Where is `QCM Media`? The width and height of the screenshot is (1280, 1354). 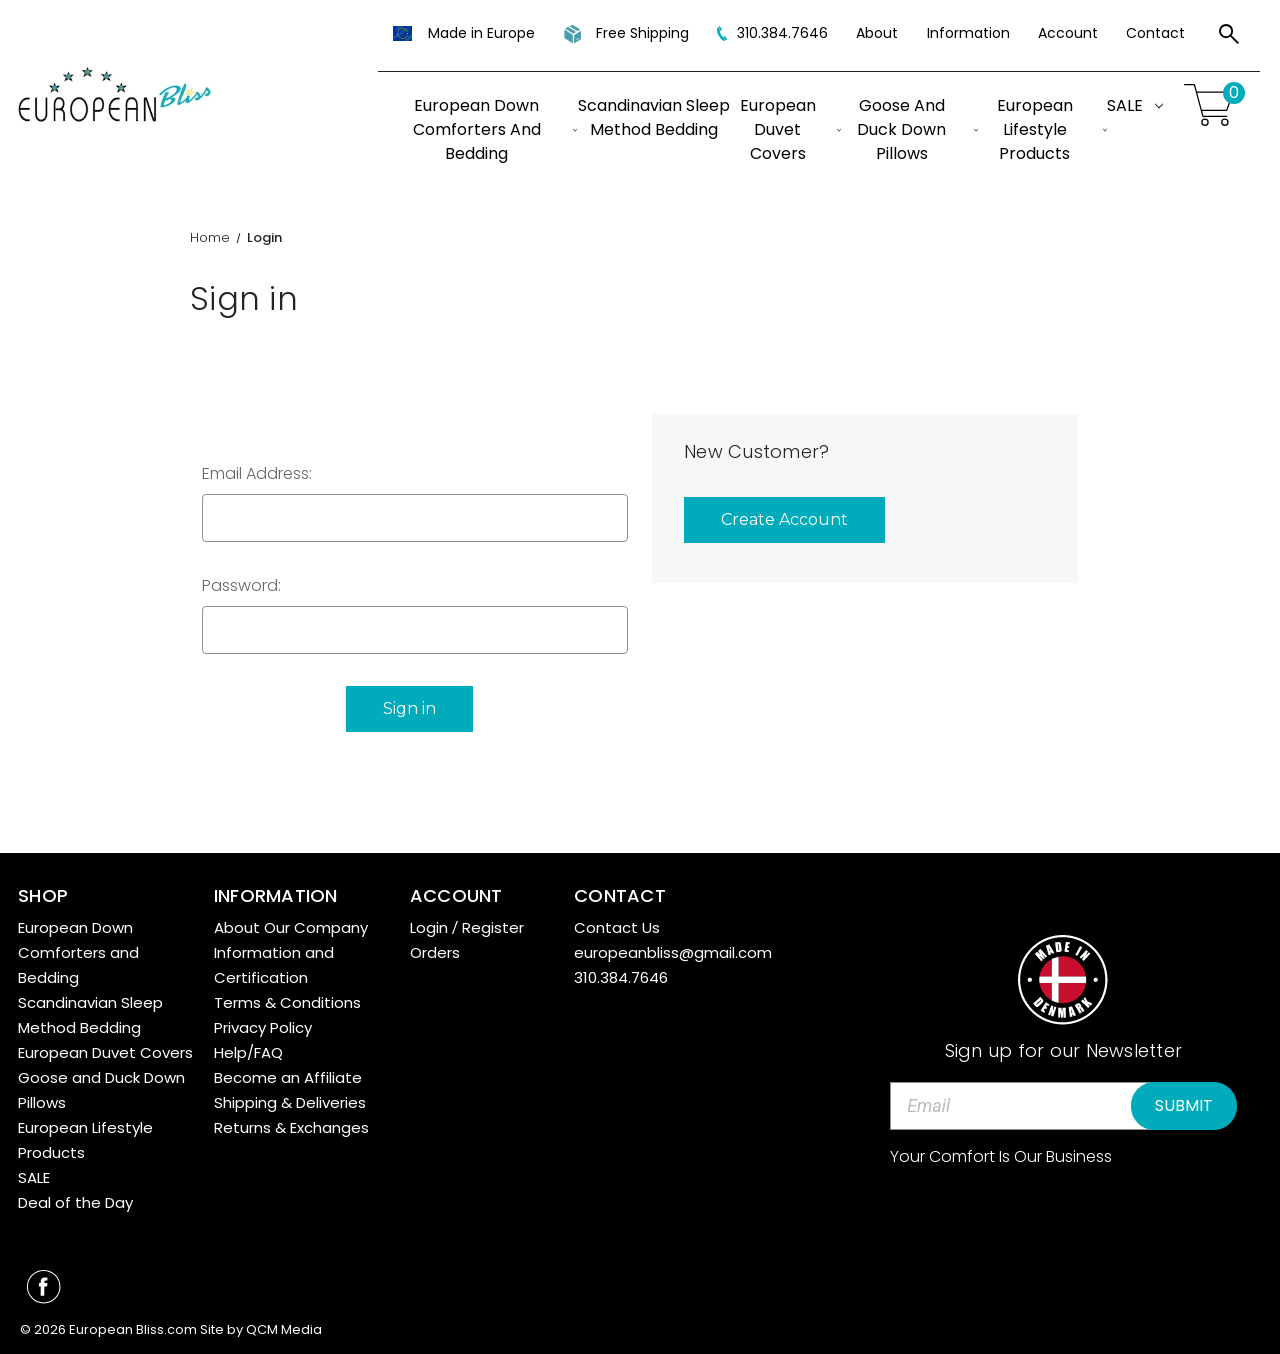 QCM Media is located at coordinates (284, 1328).